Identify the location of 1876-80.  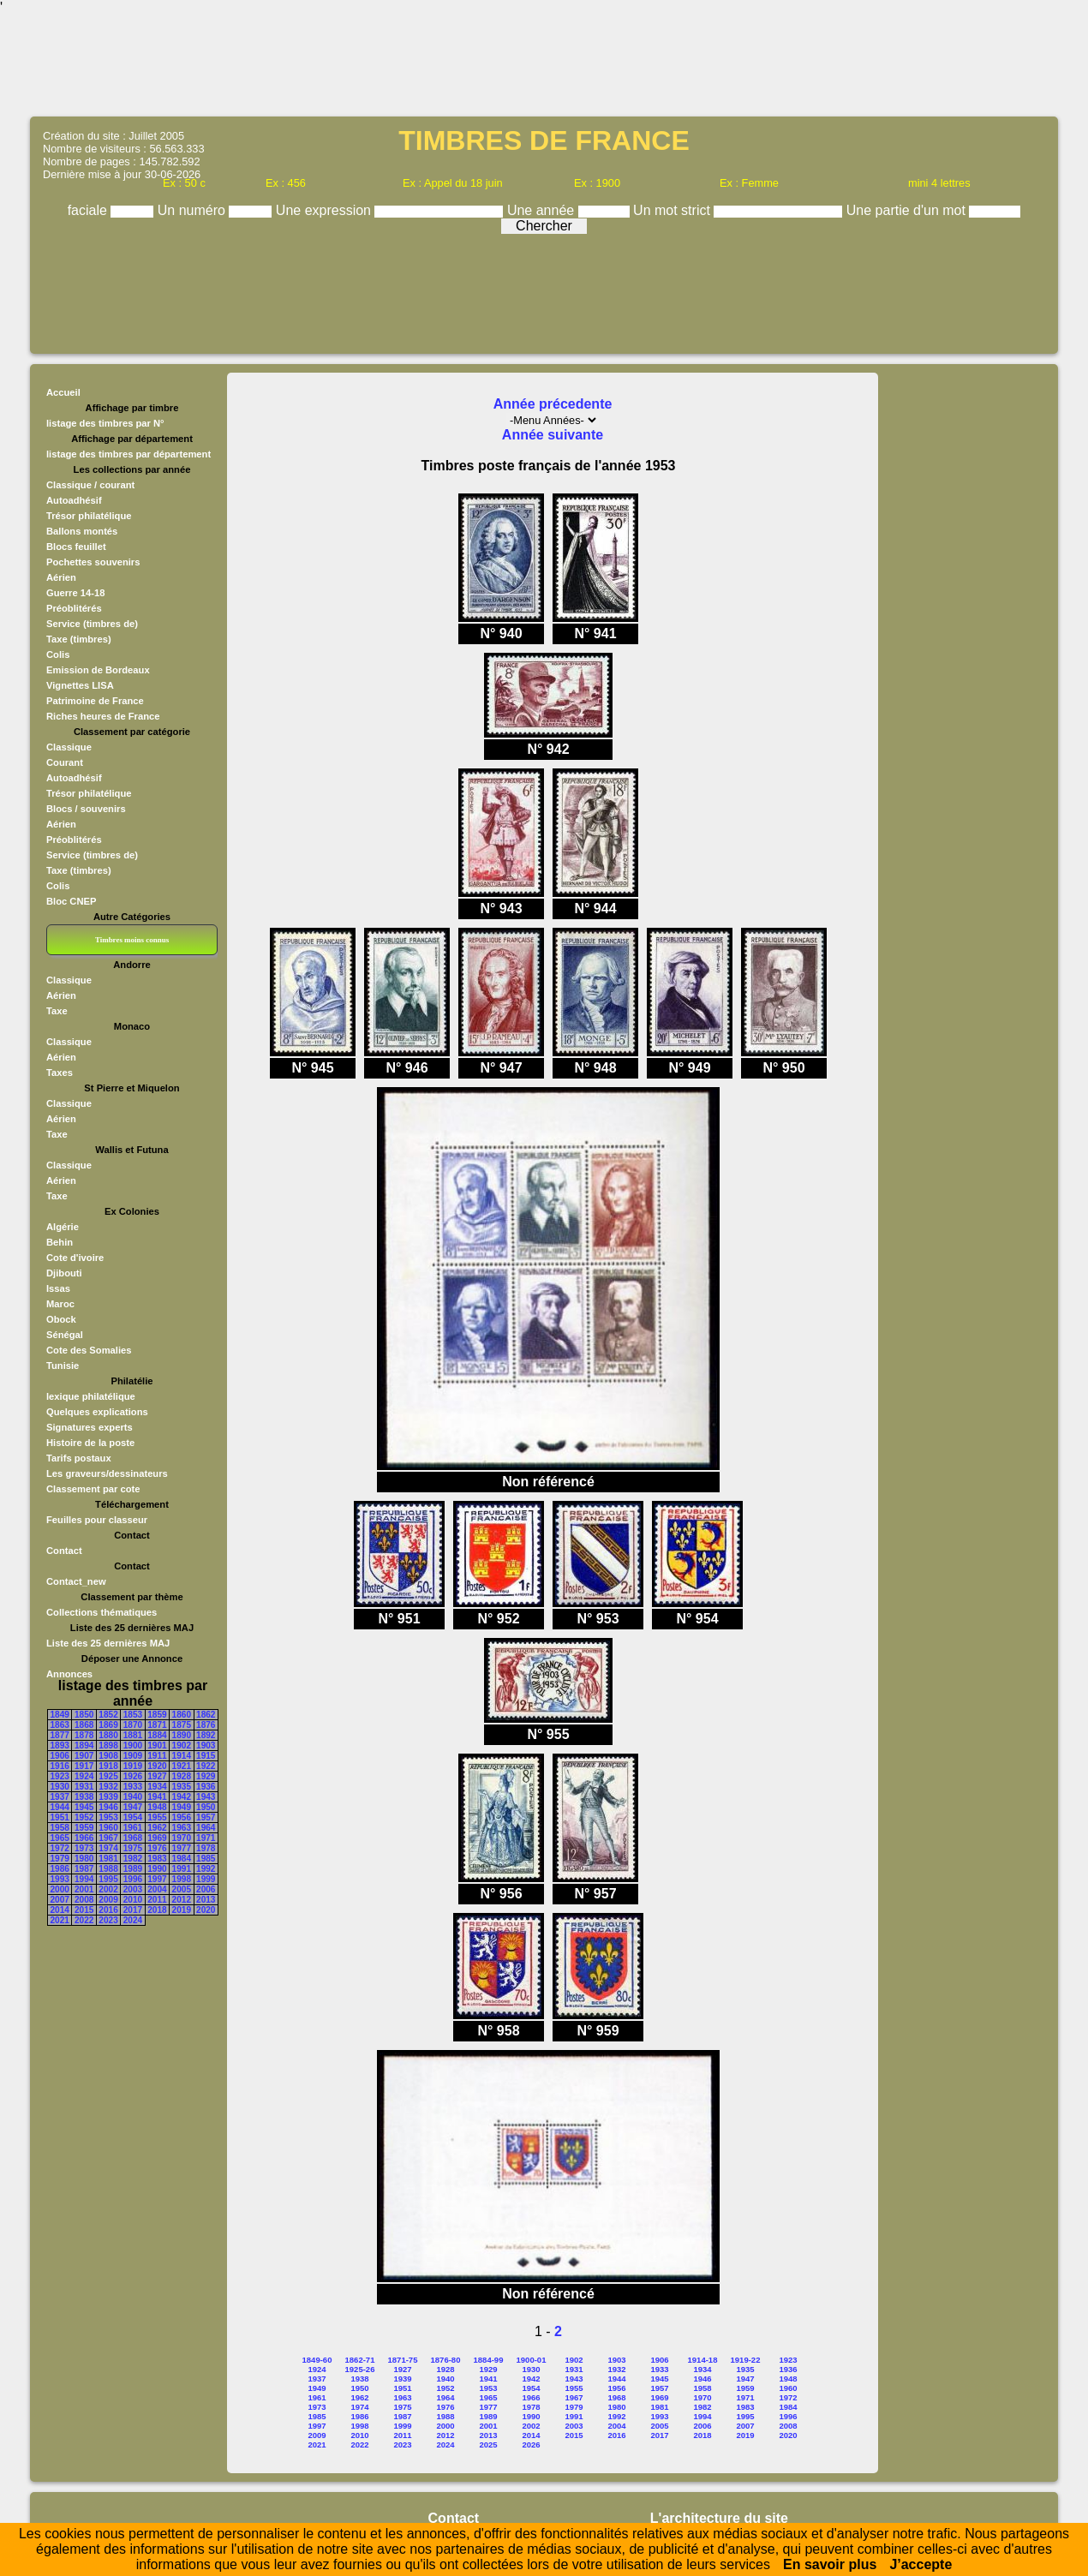
(446, 2359).